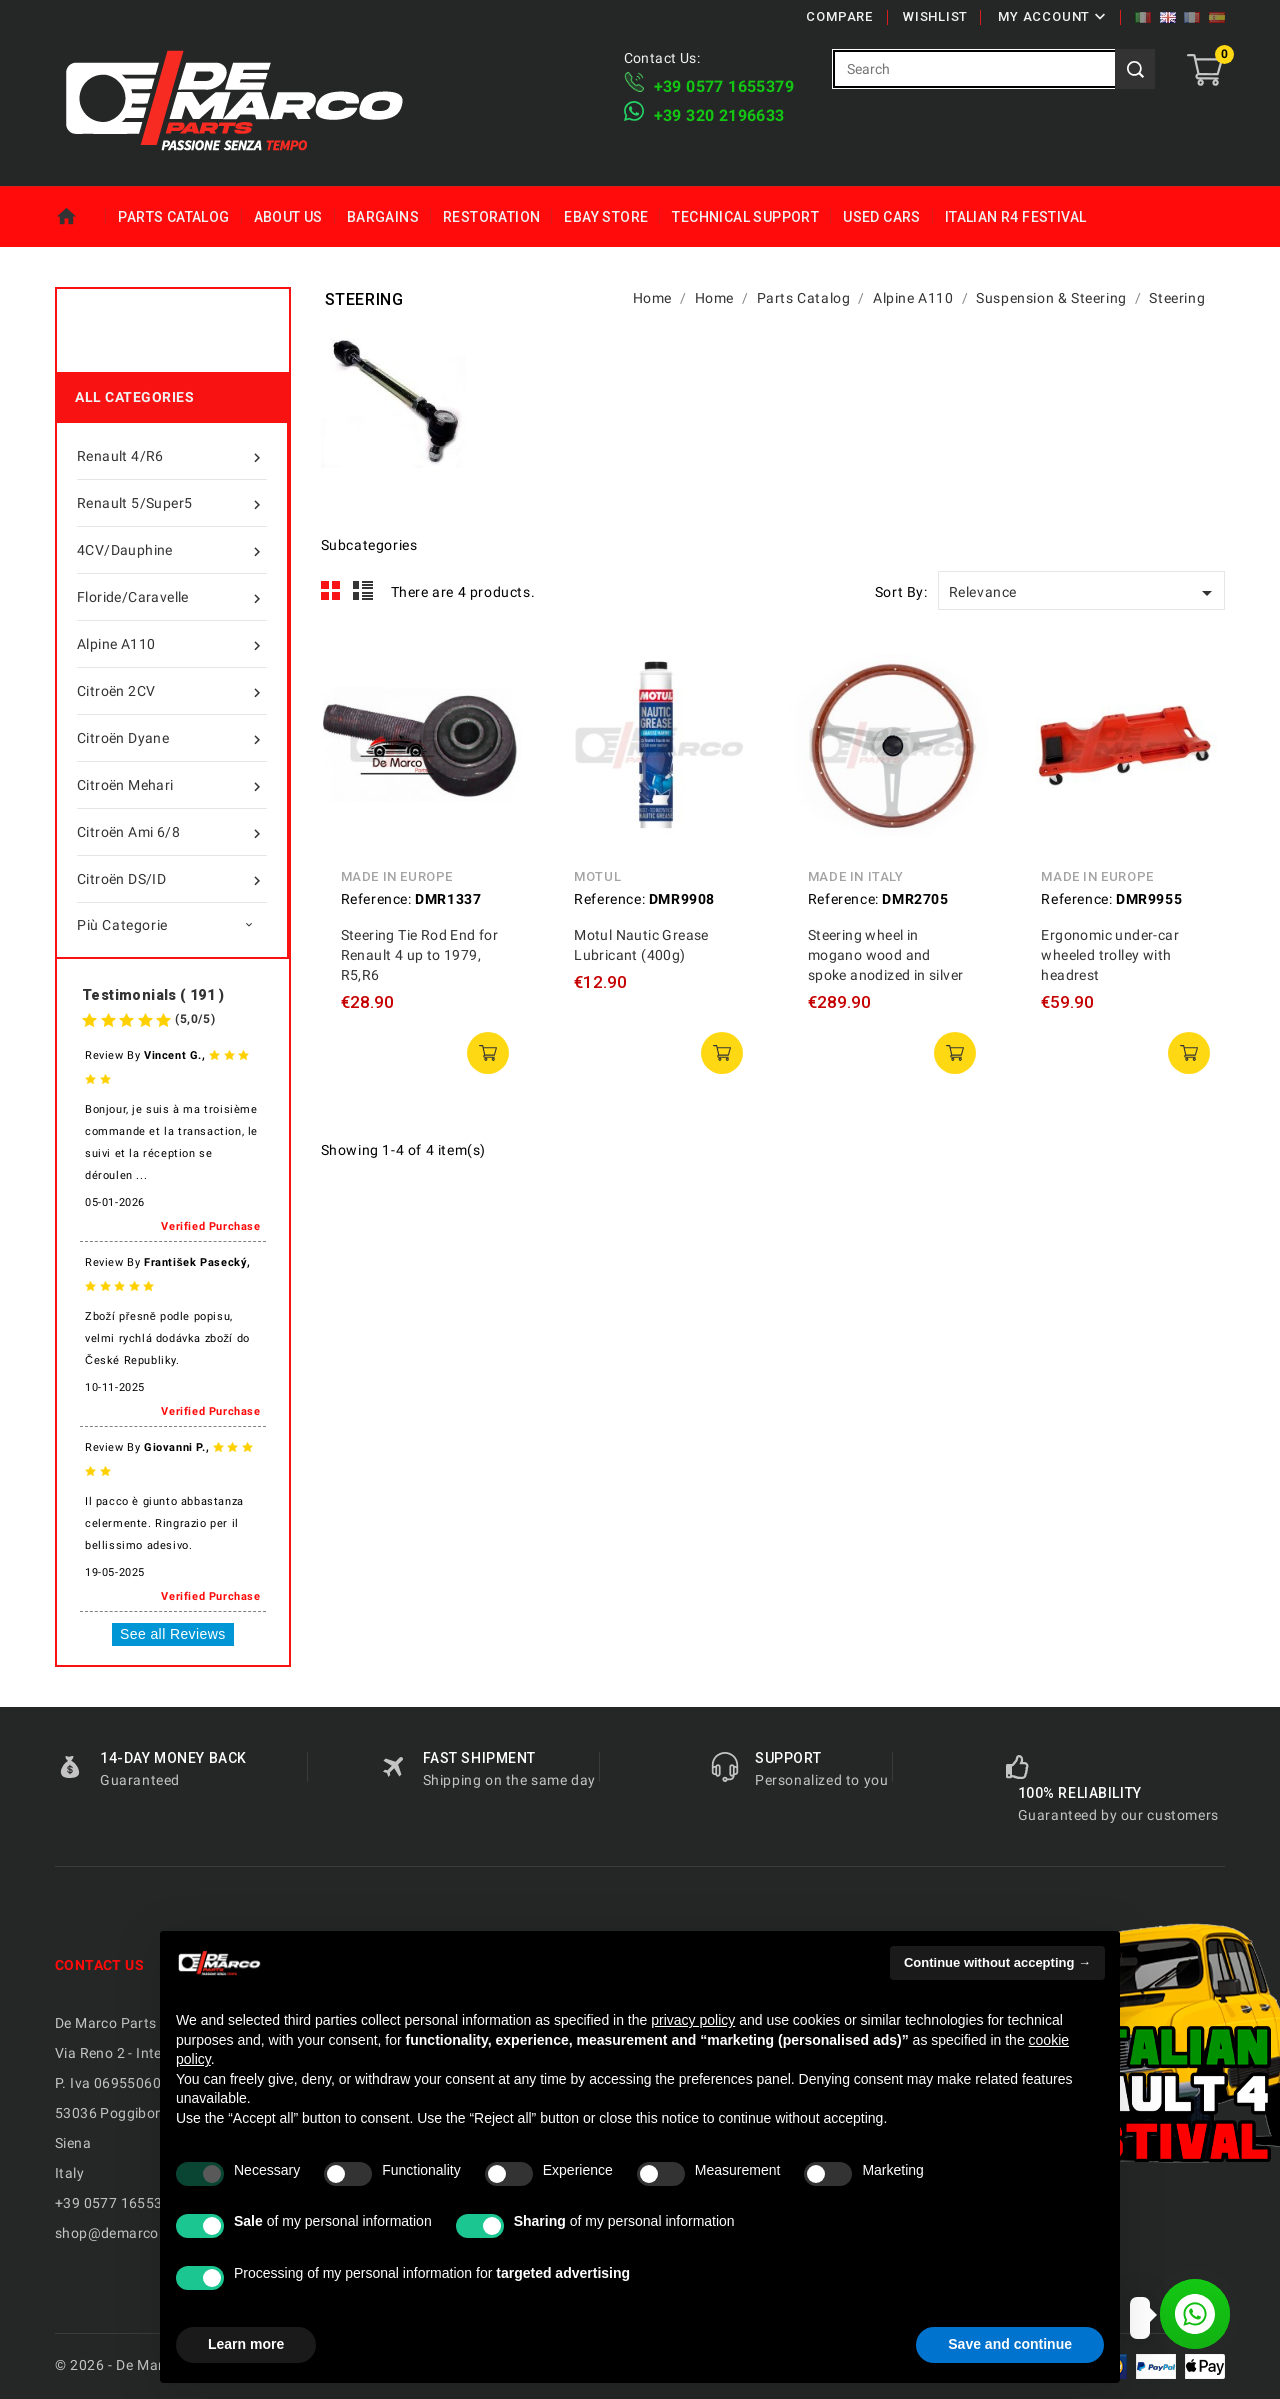  Describe the element at coordinates (397, 876) in the screenshot. I see `Made in Europe` at that location.